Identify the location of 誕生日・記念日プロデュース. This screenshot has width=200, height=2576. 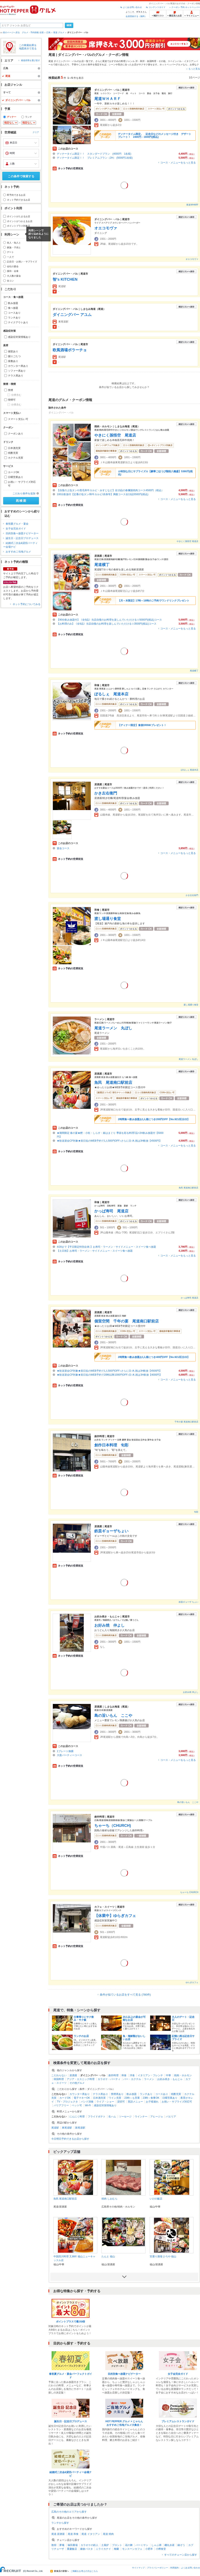
(22, 538).